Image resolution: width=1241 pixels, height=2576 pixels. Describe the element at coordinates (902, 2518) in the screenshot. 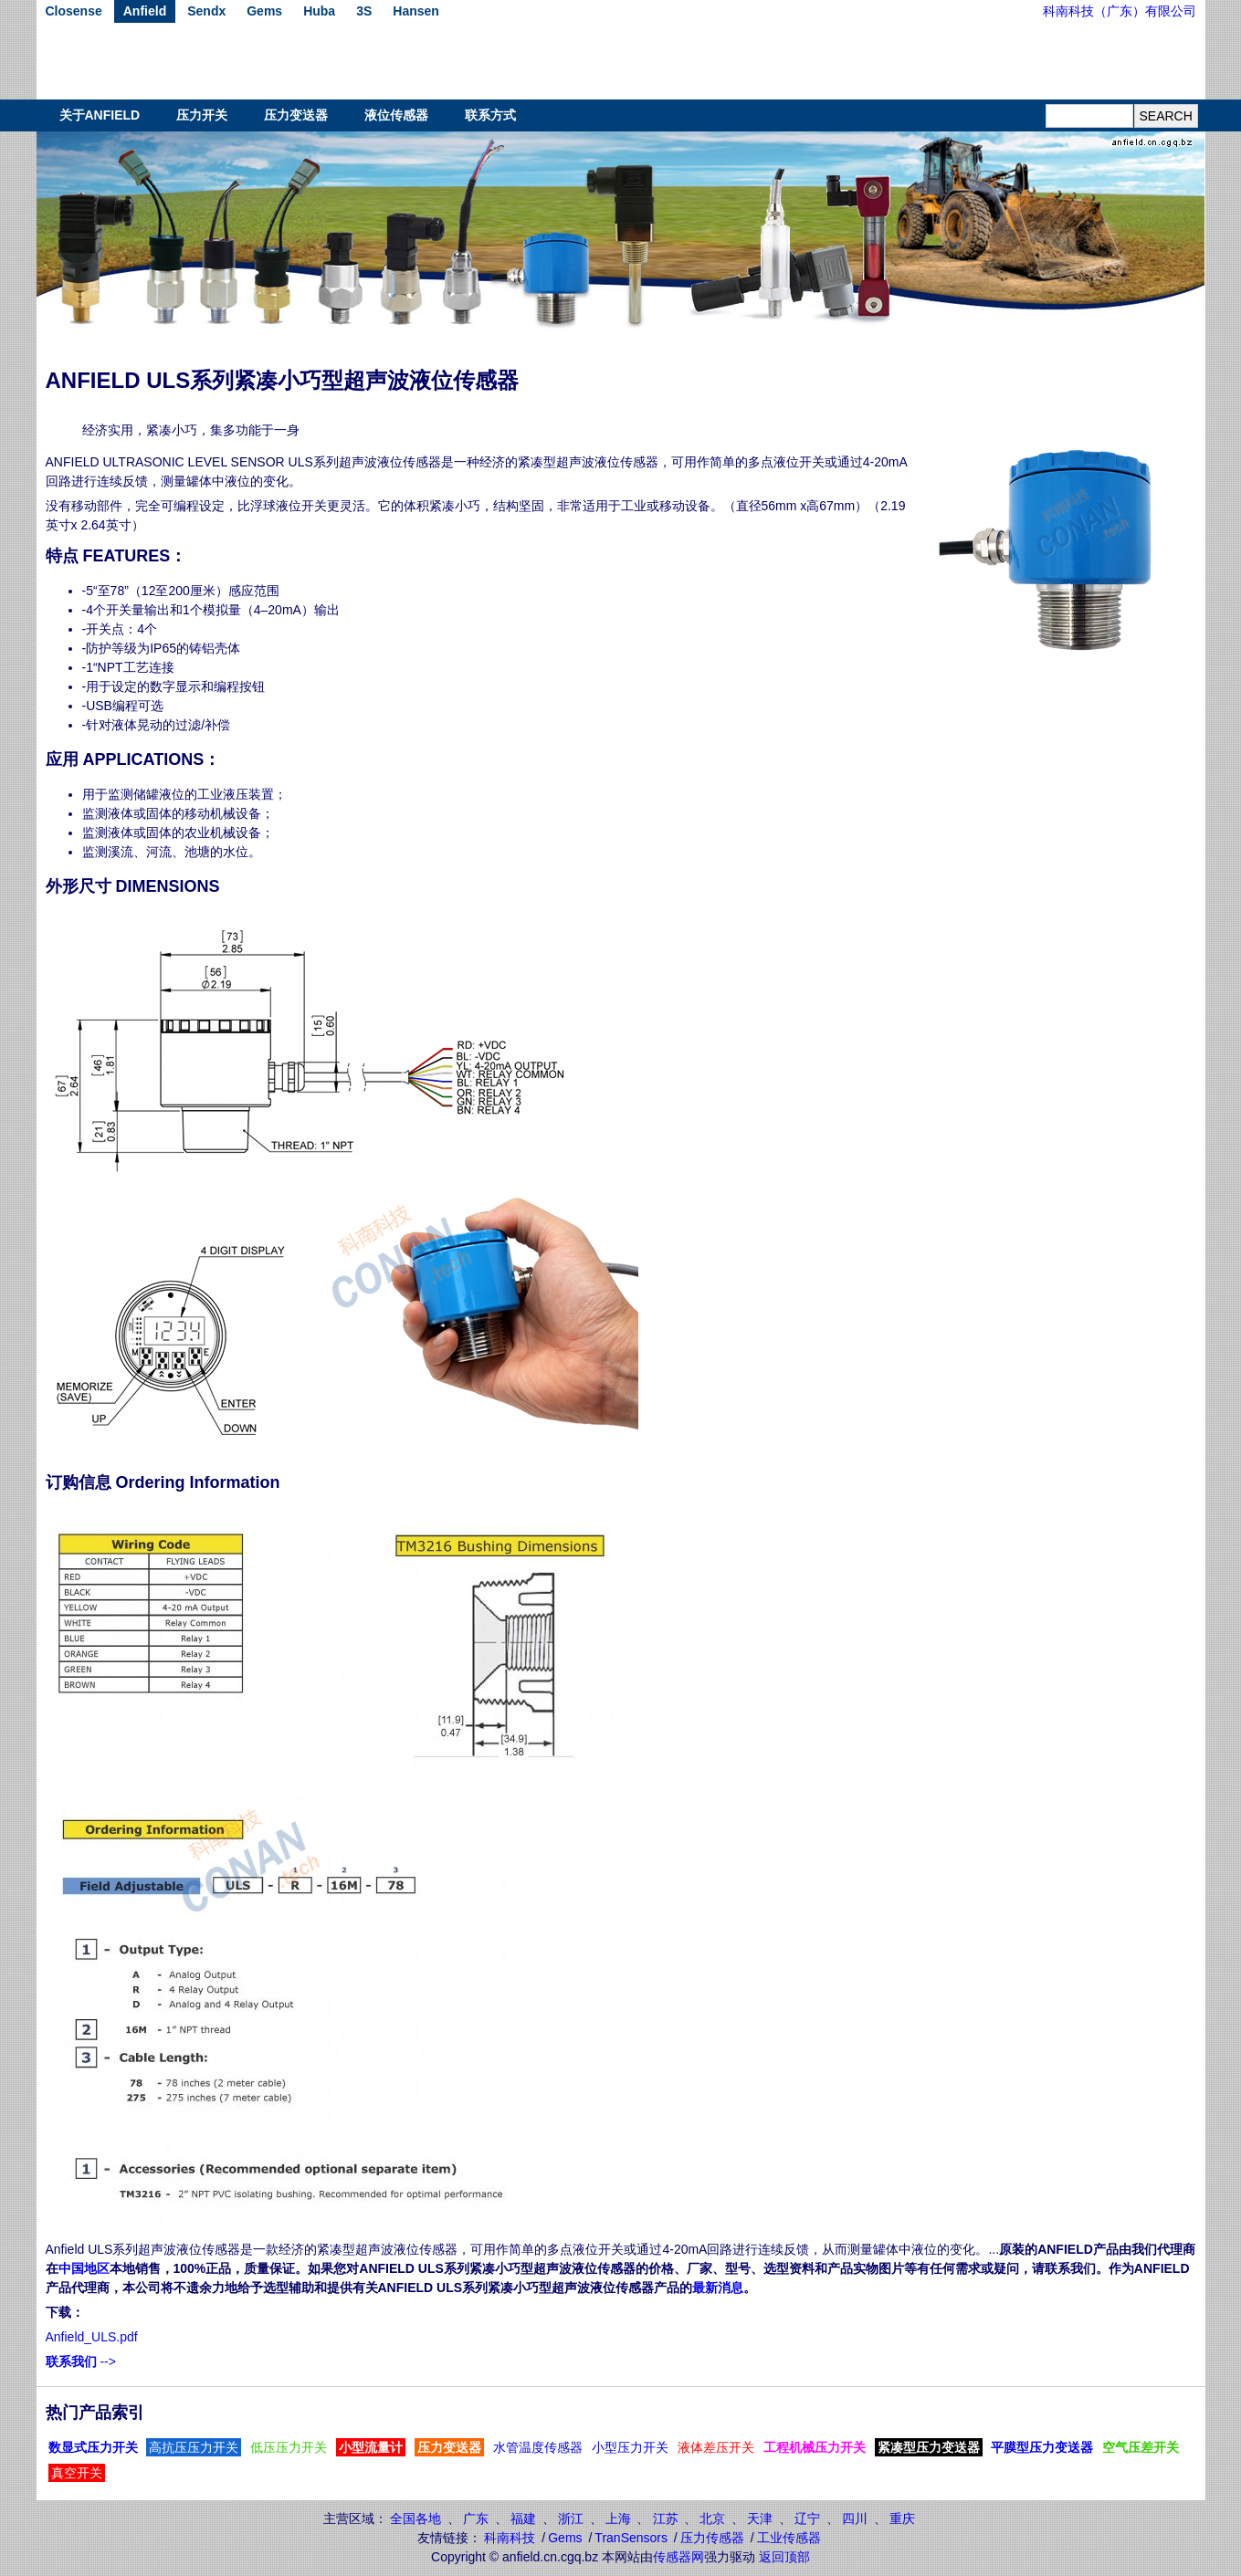

I see `重庆` at that location.